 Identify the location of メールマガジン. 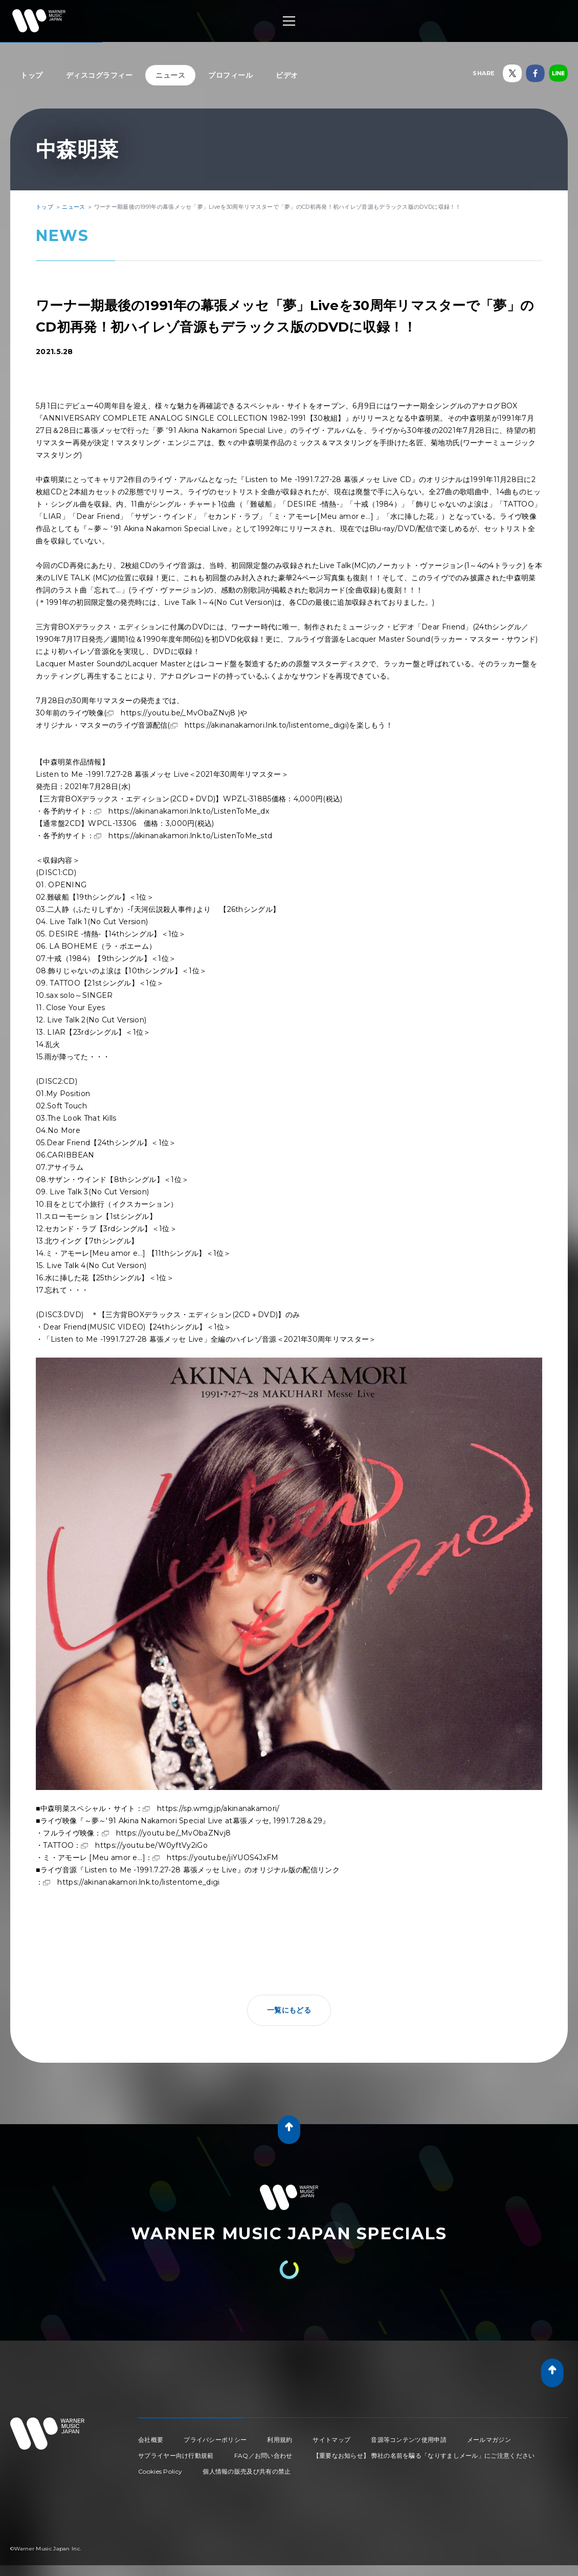
(489, 2439).